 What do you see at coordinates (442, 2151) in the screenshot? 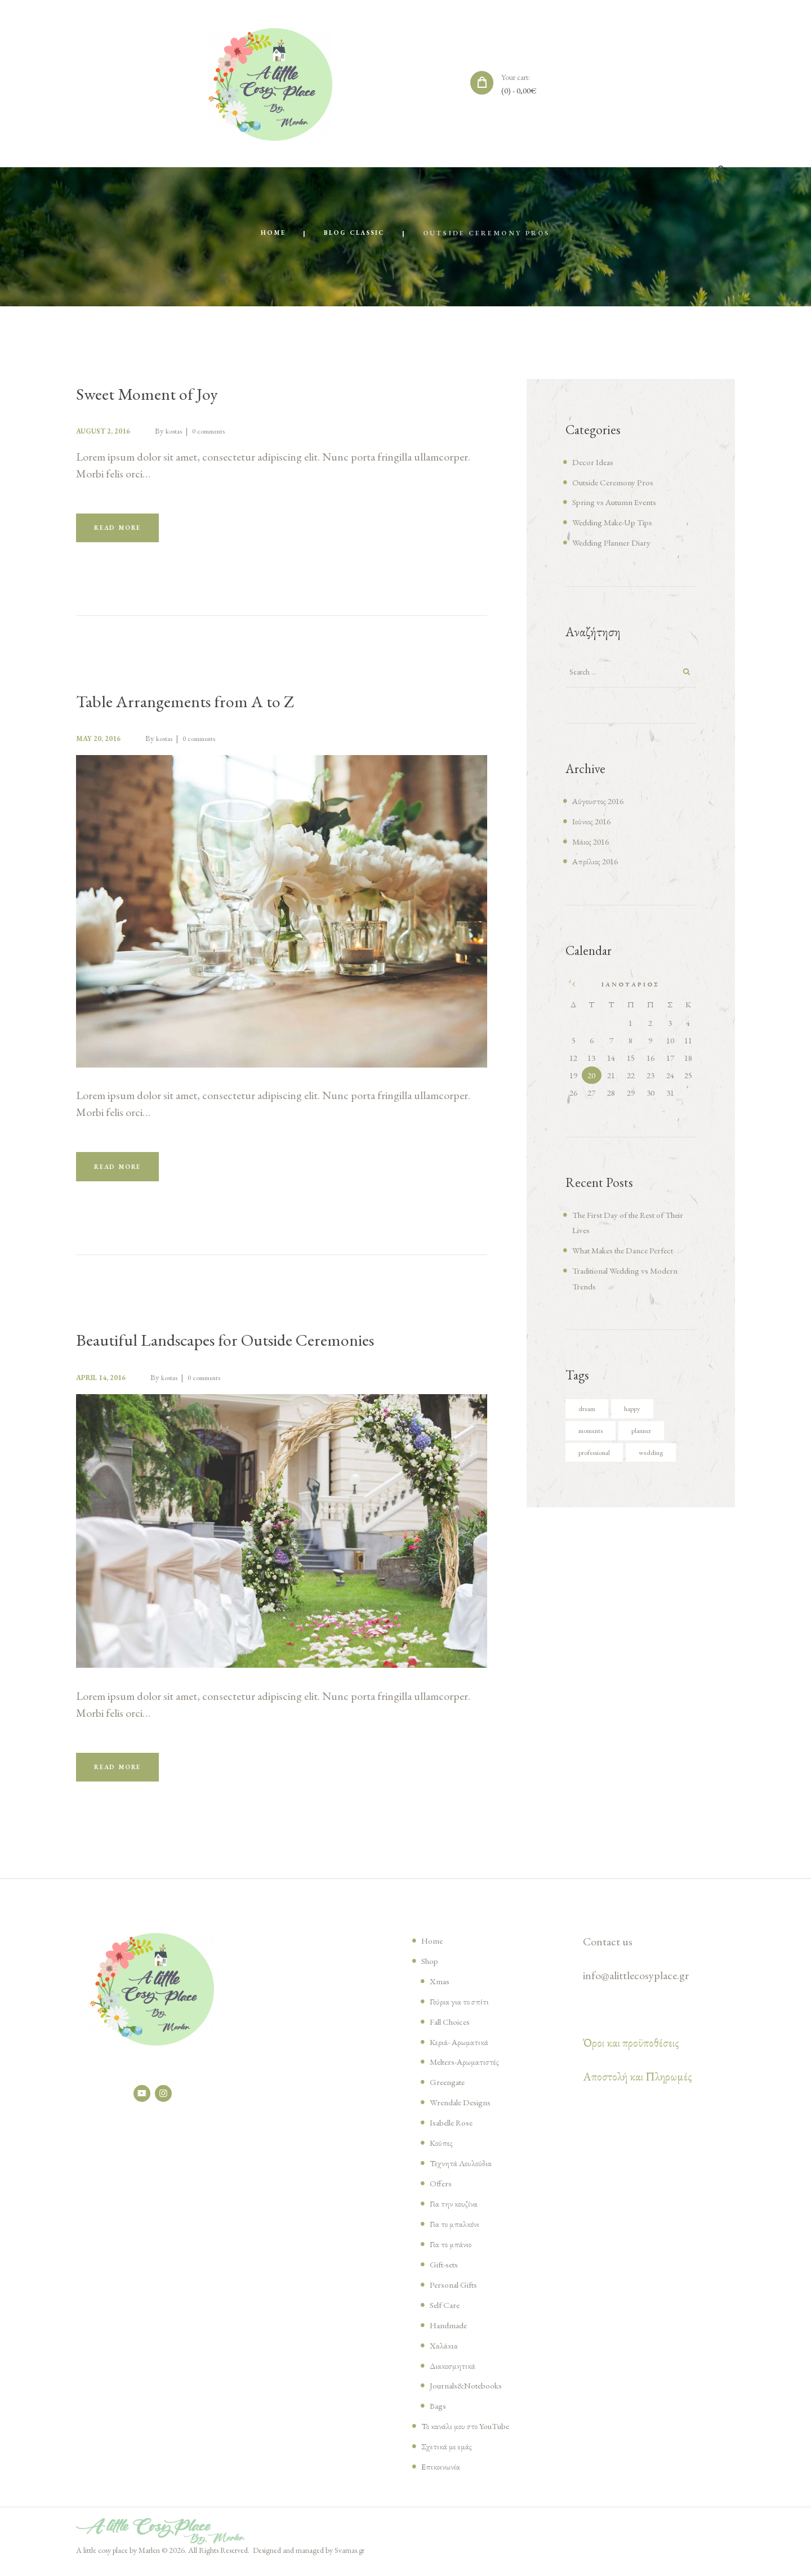
I see `Κούπες` at bounding box center [442, 2151].